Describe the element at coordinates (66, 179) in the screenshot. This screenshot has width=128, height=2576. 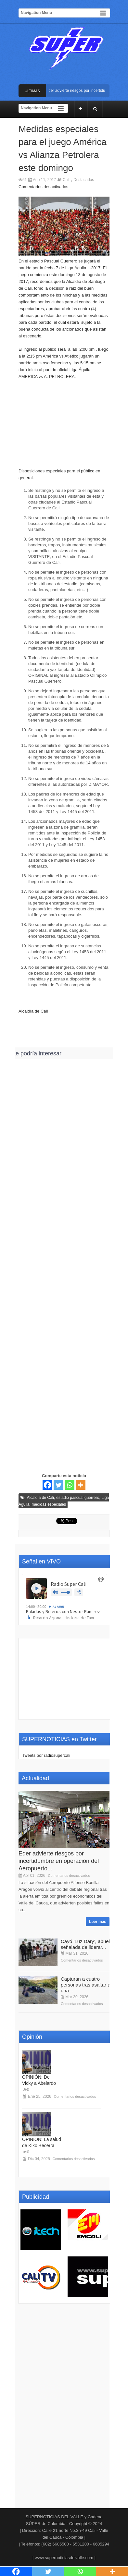
I see `Cali` at that location.